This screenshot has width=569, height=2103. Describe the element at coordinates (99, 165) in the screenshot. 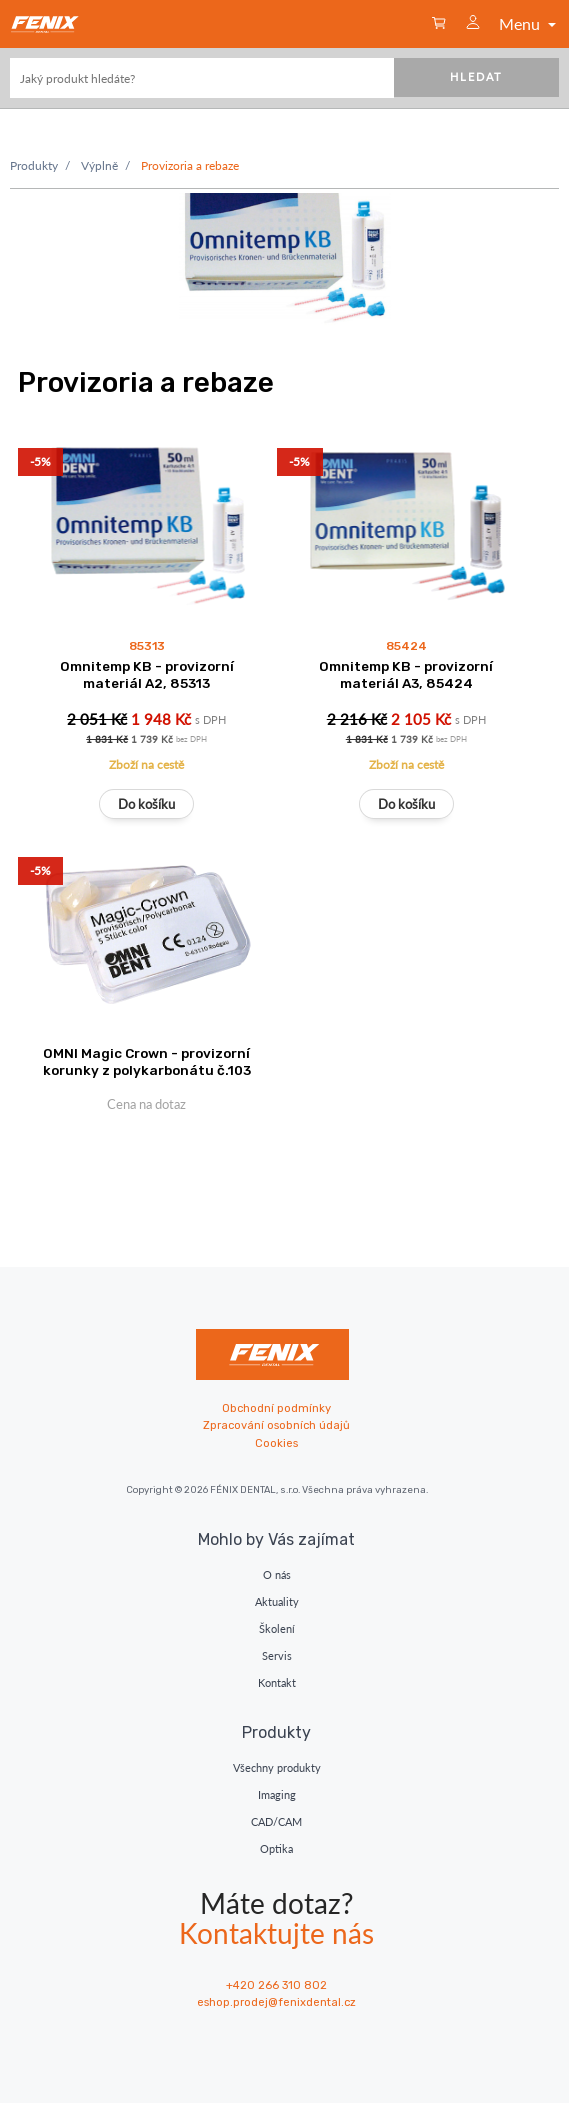

I see `Výplně` at that location.